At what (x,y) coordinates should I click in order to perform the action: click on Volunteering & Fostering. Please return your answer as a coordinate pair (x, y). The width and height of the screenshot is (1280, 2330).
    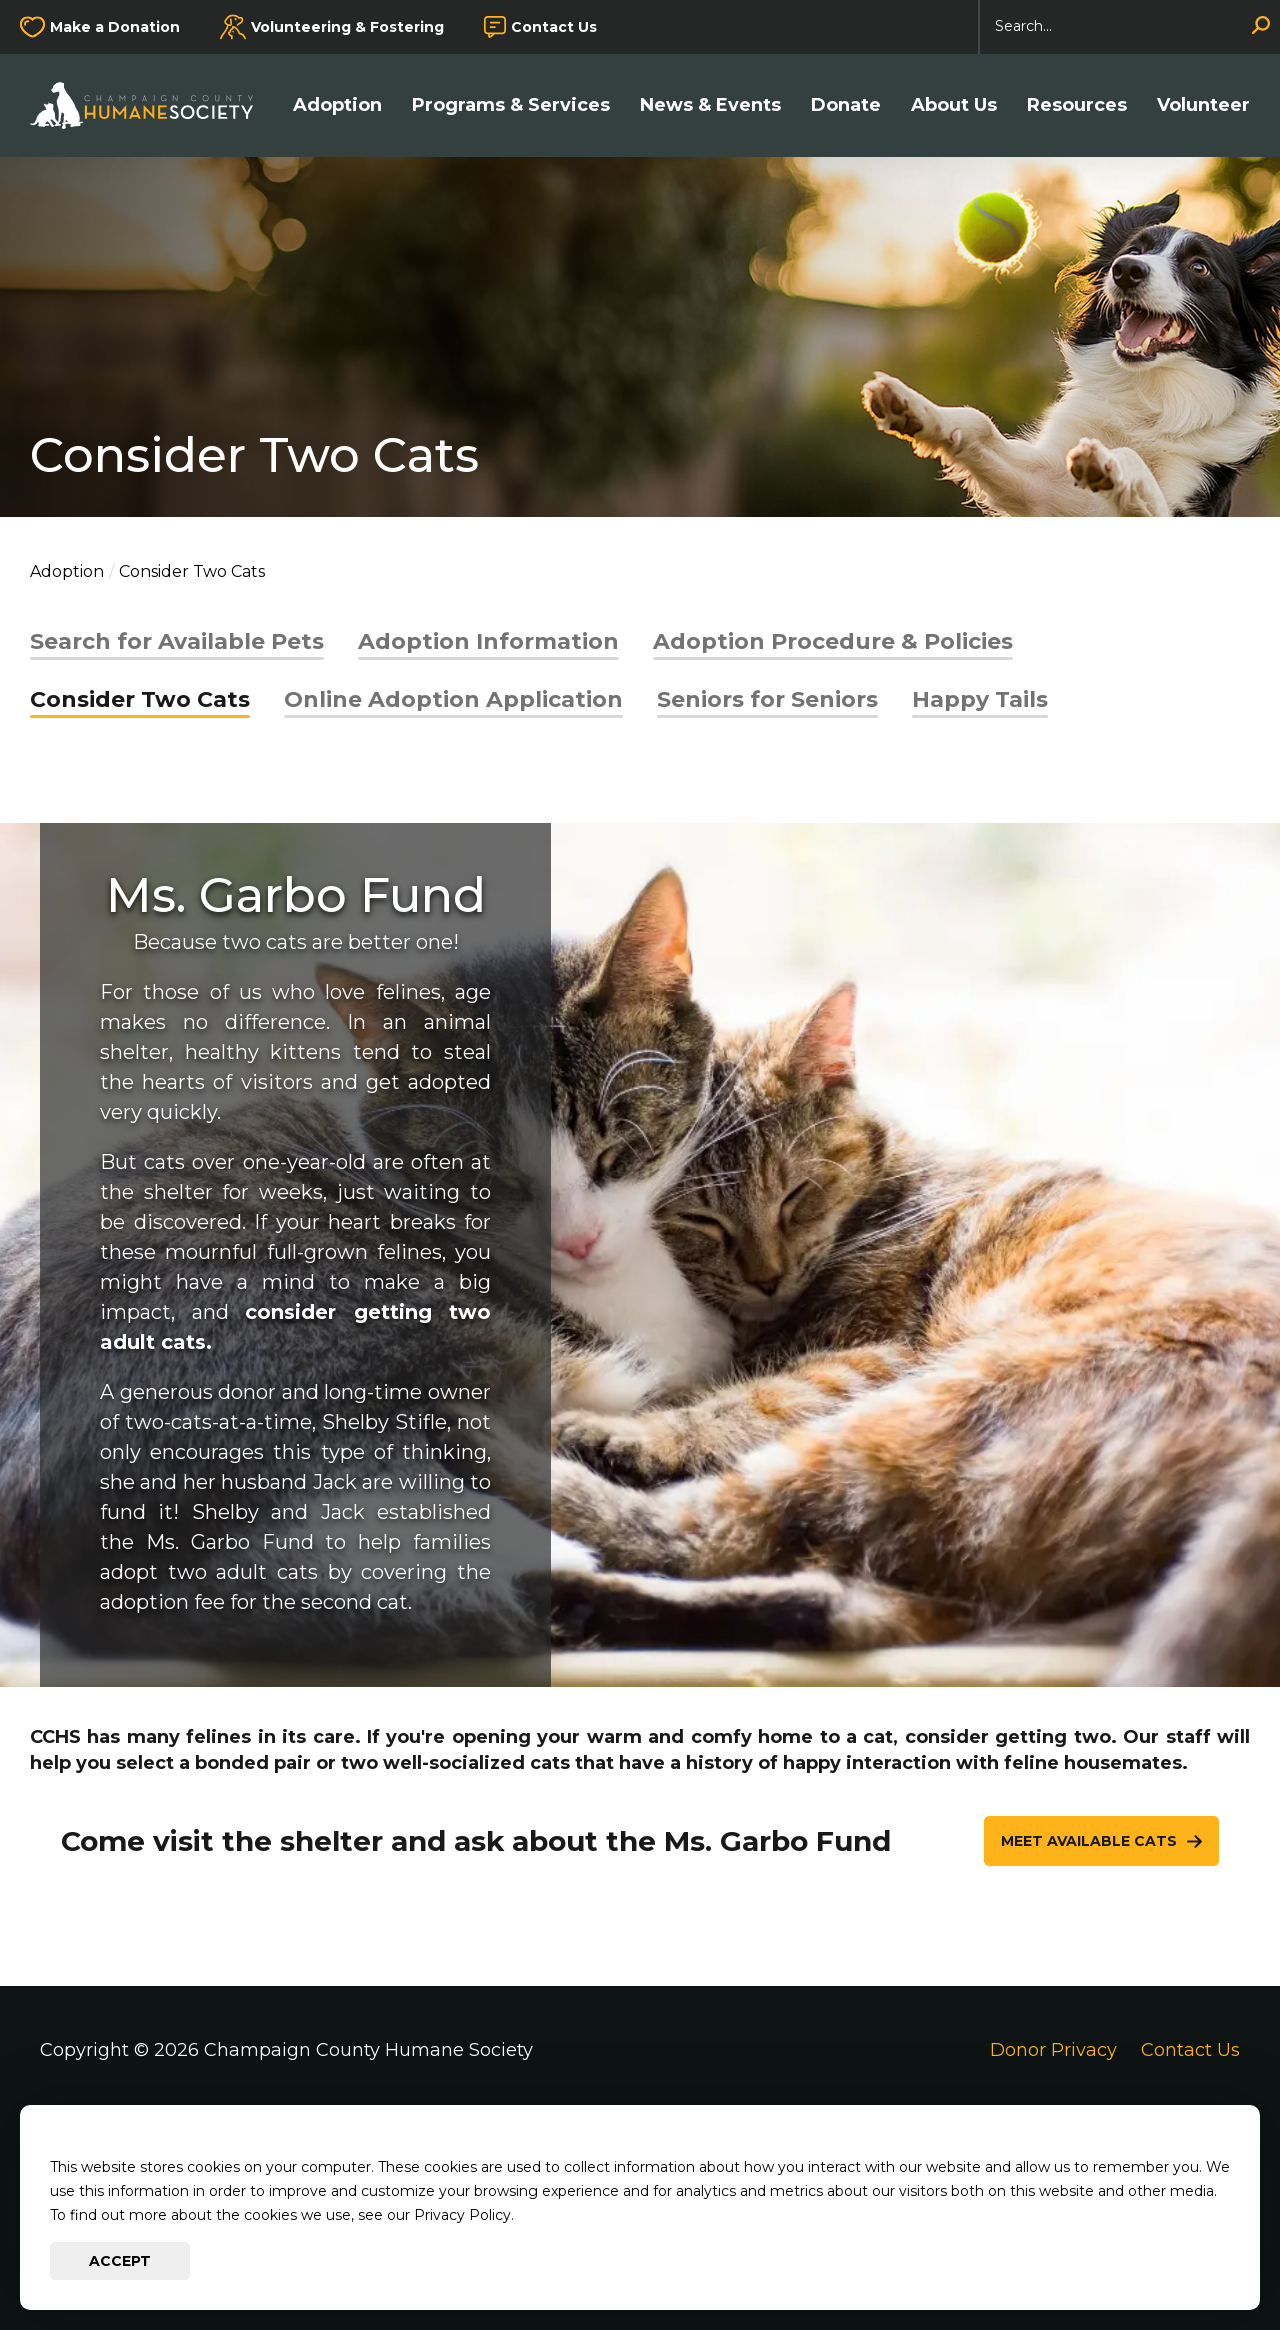
    Looking at the image, I should click on (347, 27).